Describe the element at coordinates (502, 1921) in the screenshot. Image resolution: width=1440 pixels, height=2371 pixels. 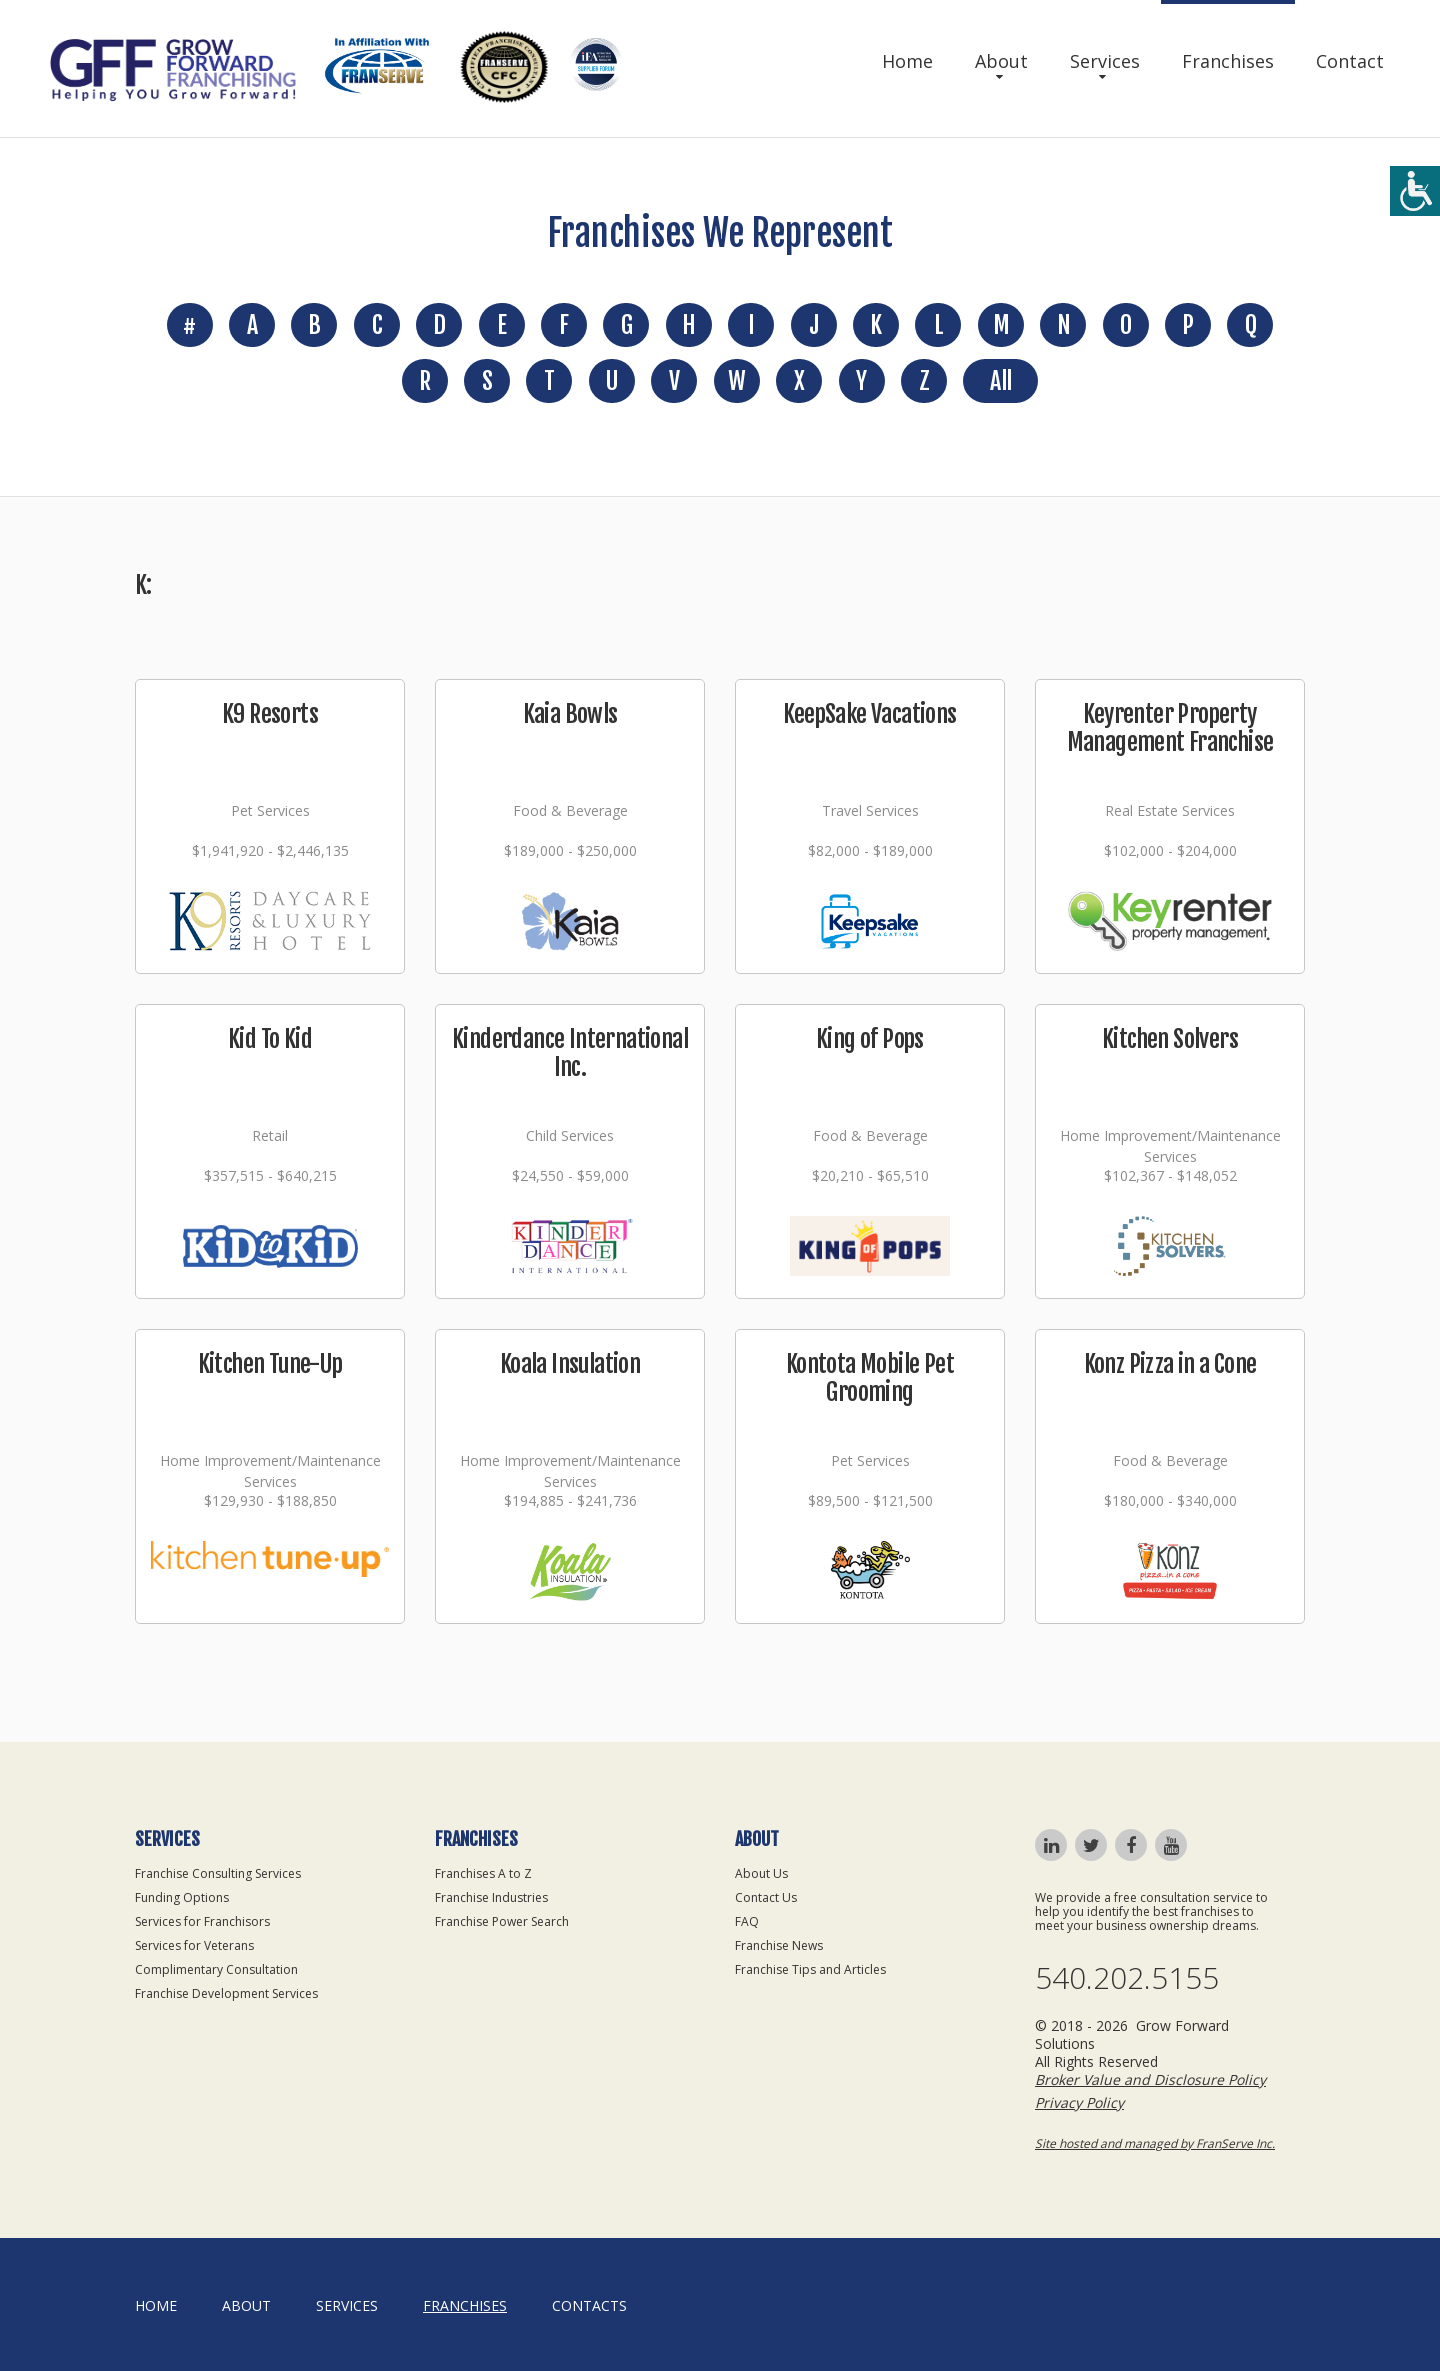
I see `Franchise Power Search` at that location.